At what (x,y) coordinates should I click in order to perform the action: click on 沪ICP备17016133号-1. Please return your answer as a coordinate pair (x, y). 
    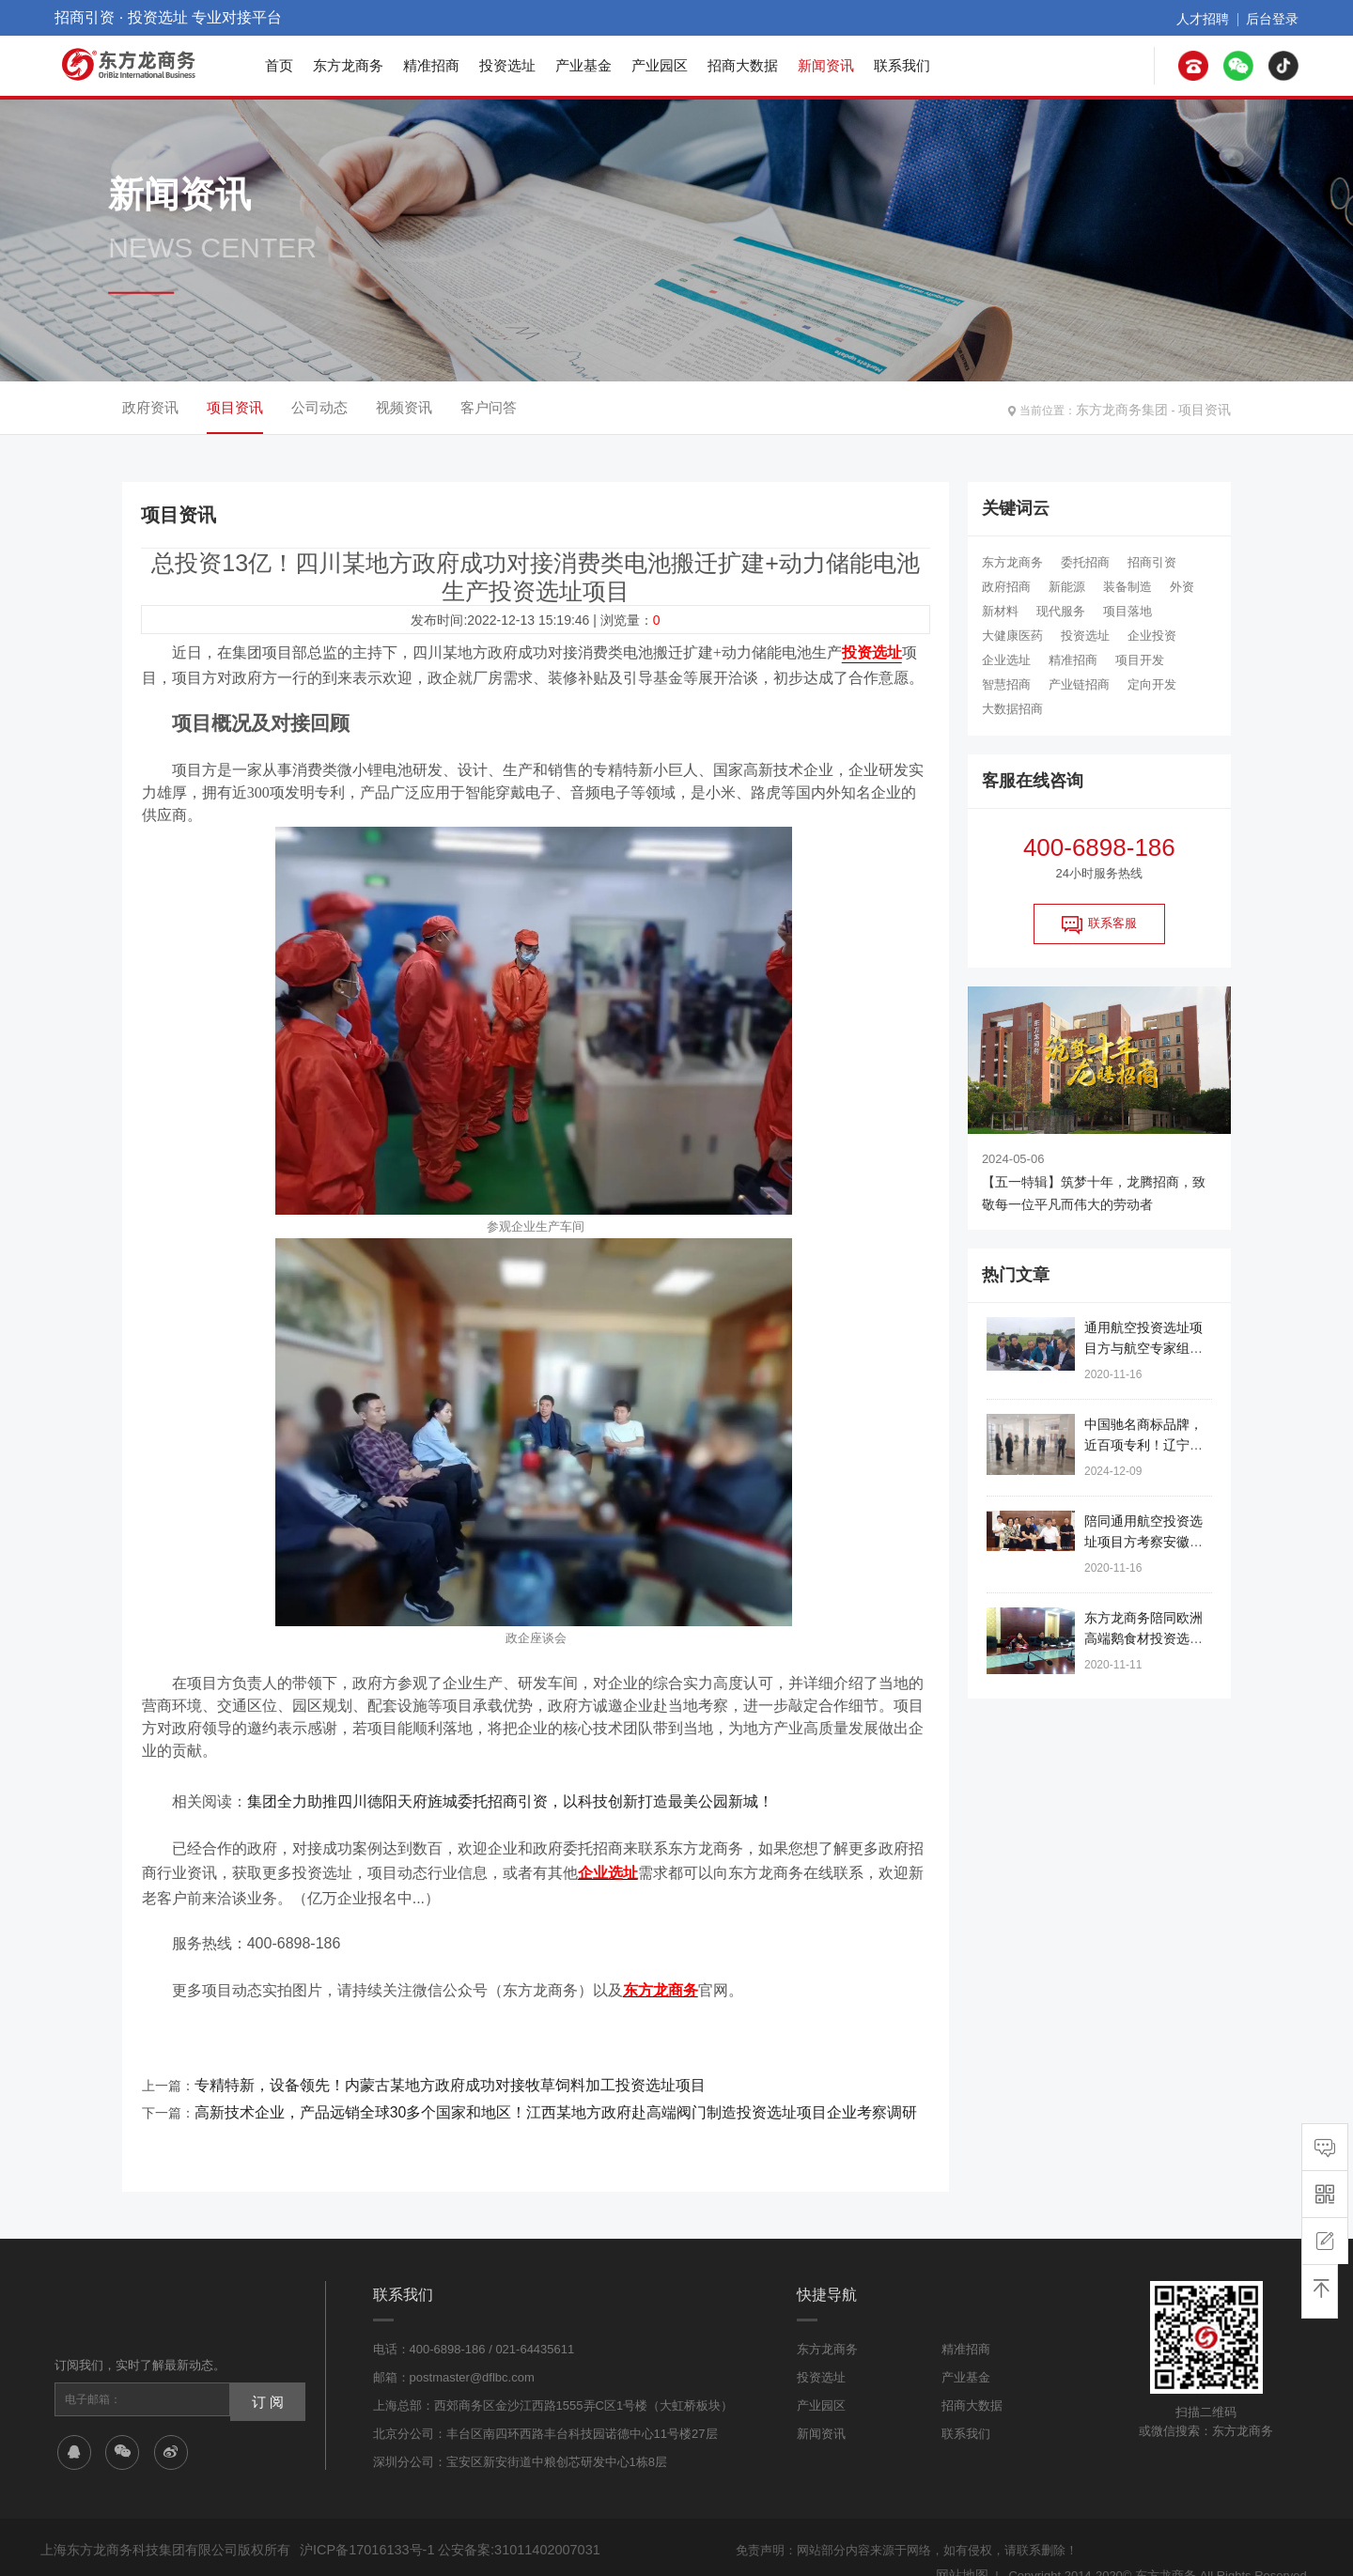
    Looking at the image, I should click on (361, 2523).